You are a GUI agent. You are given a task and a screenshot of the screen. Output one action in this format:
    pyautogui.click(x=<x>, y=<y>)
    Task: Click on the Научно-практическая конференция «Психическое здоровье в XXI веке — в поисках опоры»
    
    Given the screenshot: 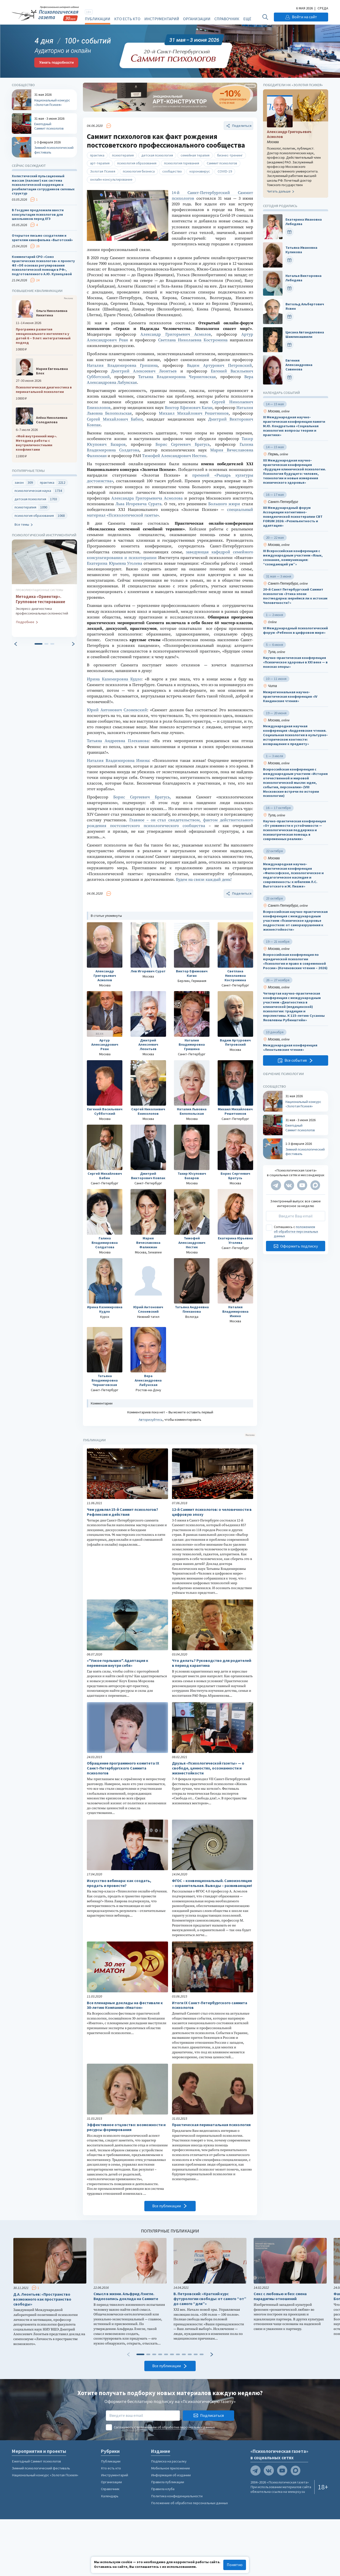 What is the action you would take?
    pyautogui.click(x=295, y=662)
    